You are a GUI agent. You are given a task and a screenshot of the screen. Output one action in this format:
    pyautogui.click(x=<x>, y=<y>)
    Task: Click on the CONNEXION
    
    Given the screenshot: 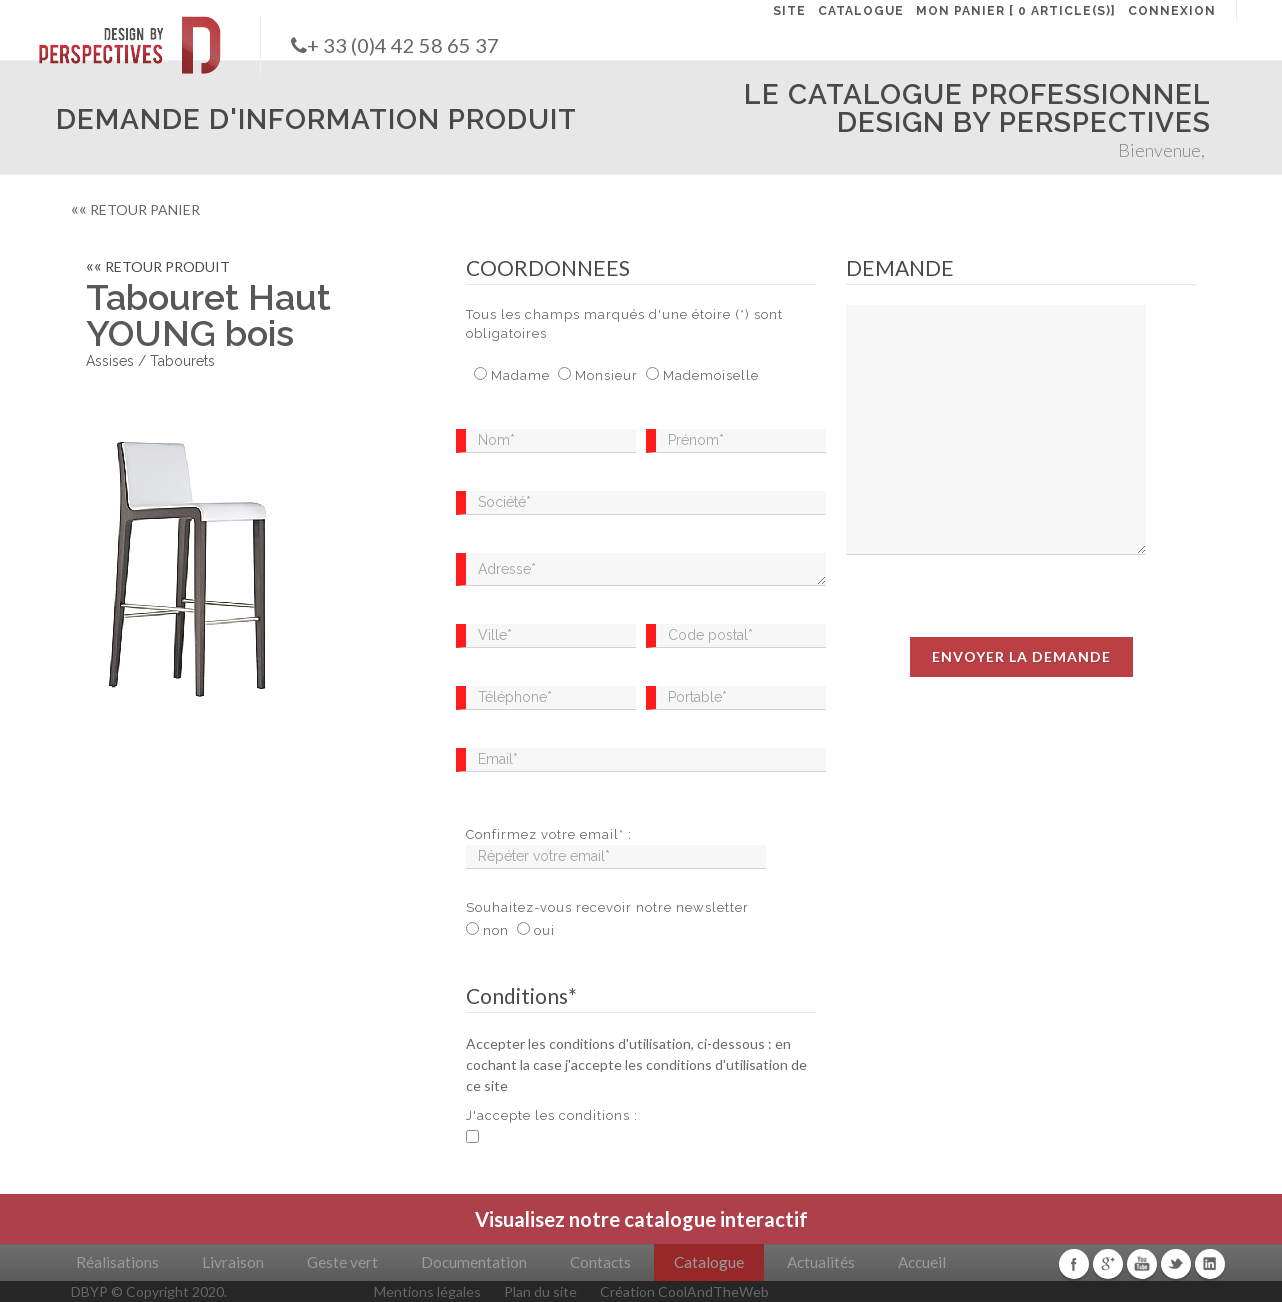 What is the action you would take?
    pyautogui.click(x=1172, y=11)
    